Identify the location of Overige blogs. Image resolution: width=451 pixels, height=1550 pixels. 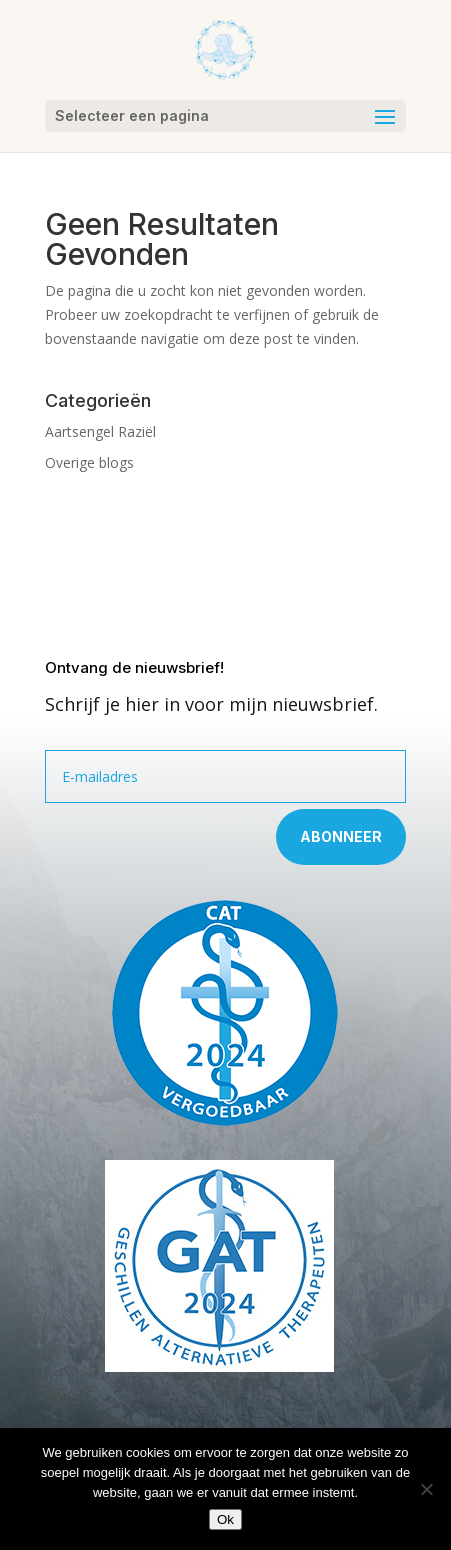
(89, 462).